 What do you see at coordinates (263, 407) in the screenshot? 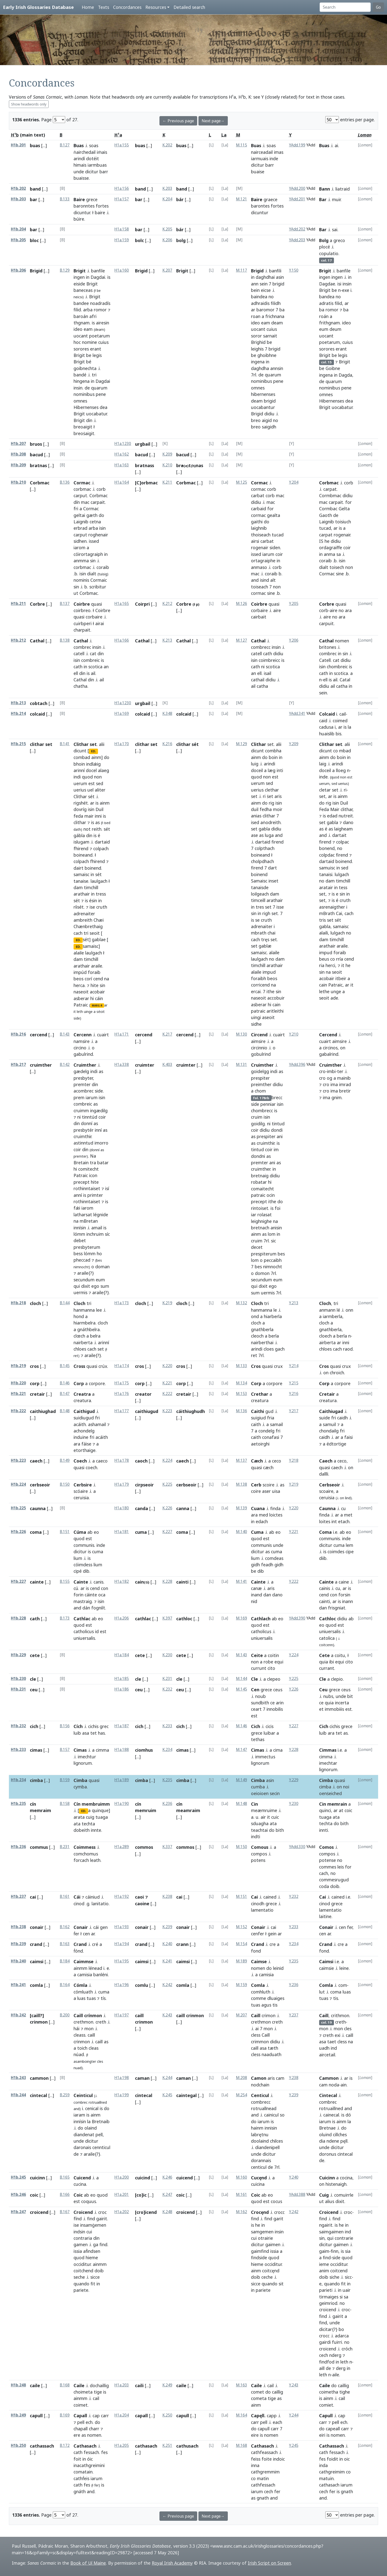
I see `uocabantur` at bounding box center [263, 407].